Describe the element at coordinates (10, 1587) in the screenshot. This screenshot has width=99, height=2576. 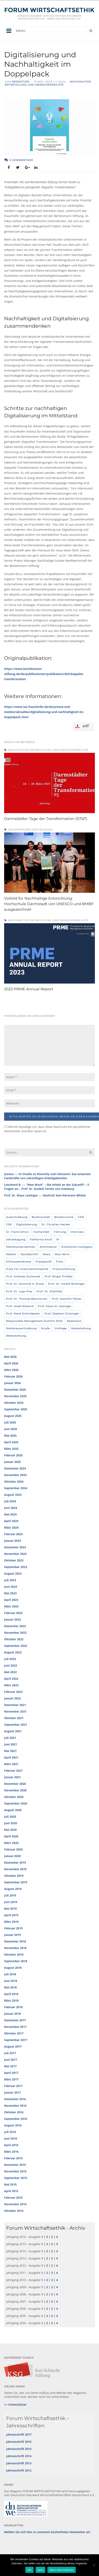
I see `Juni 2023` at that location.